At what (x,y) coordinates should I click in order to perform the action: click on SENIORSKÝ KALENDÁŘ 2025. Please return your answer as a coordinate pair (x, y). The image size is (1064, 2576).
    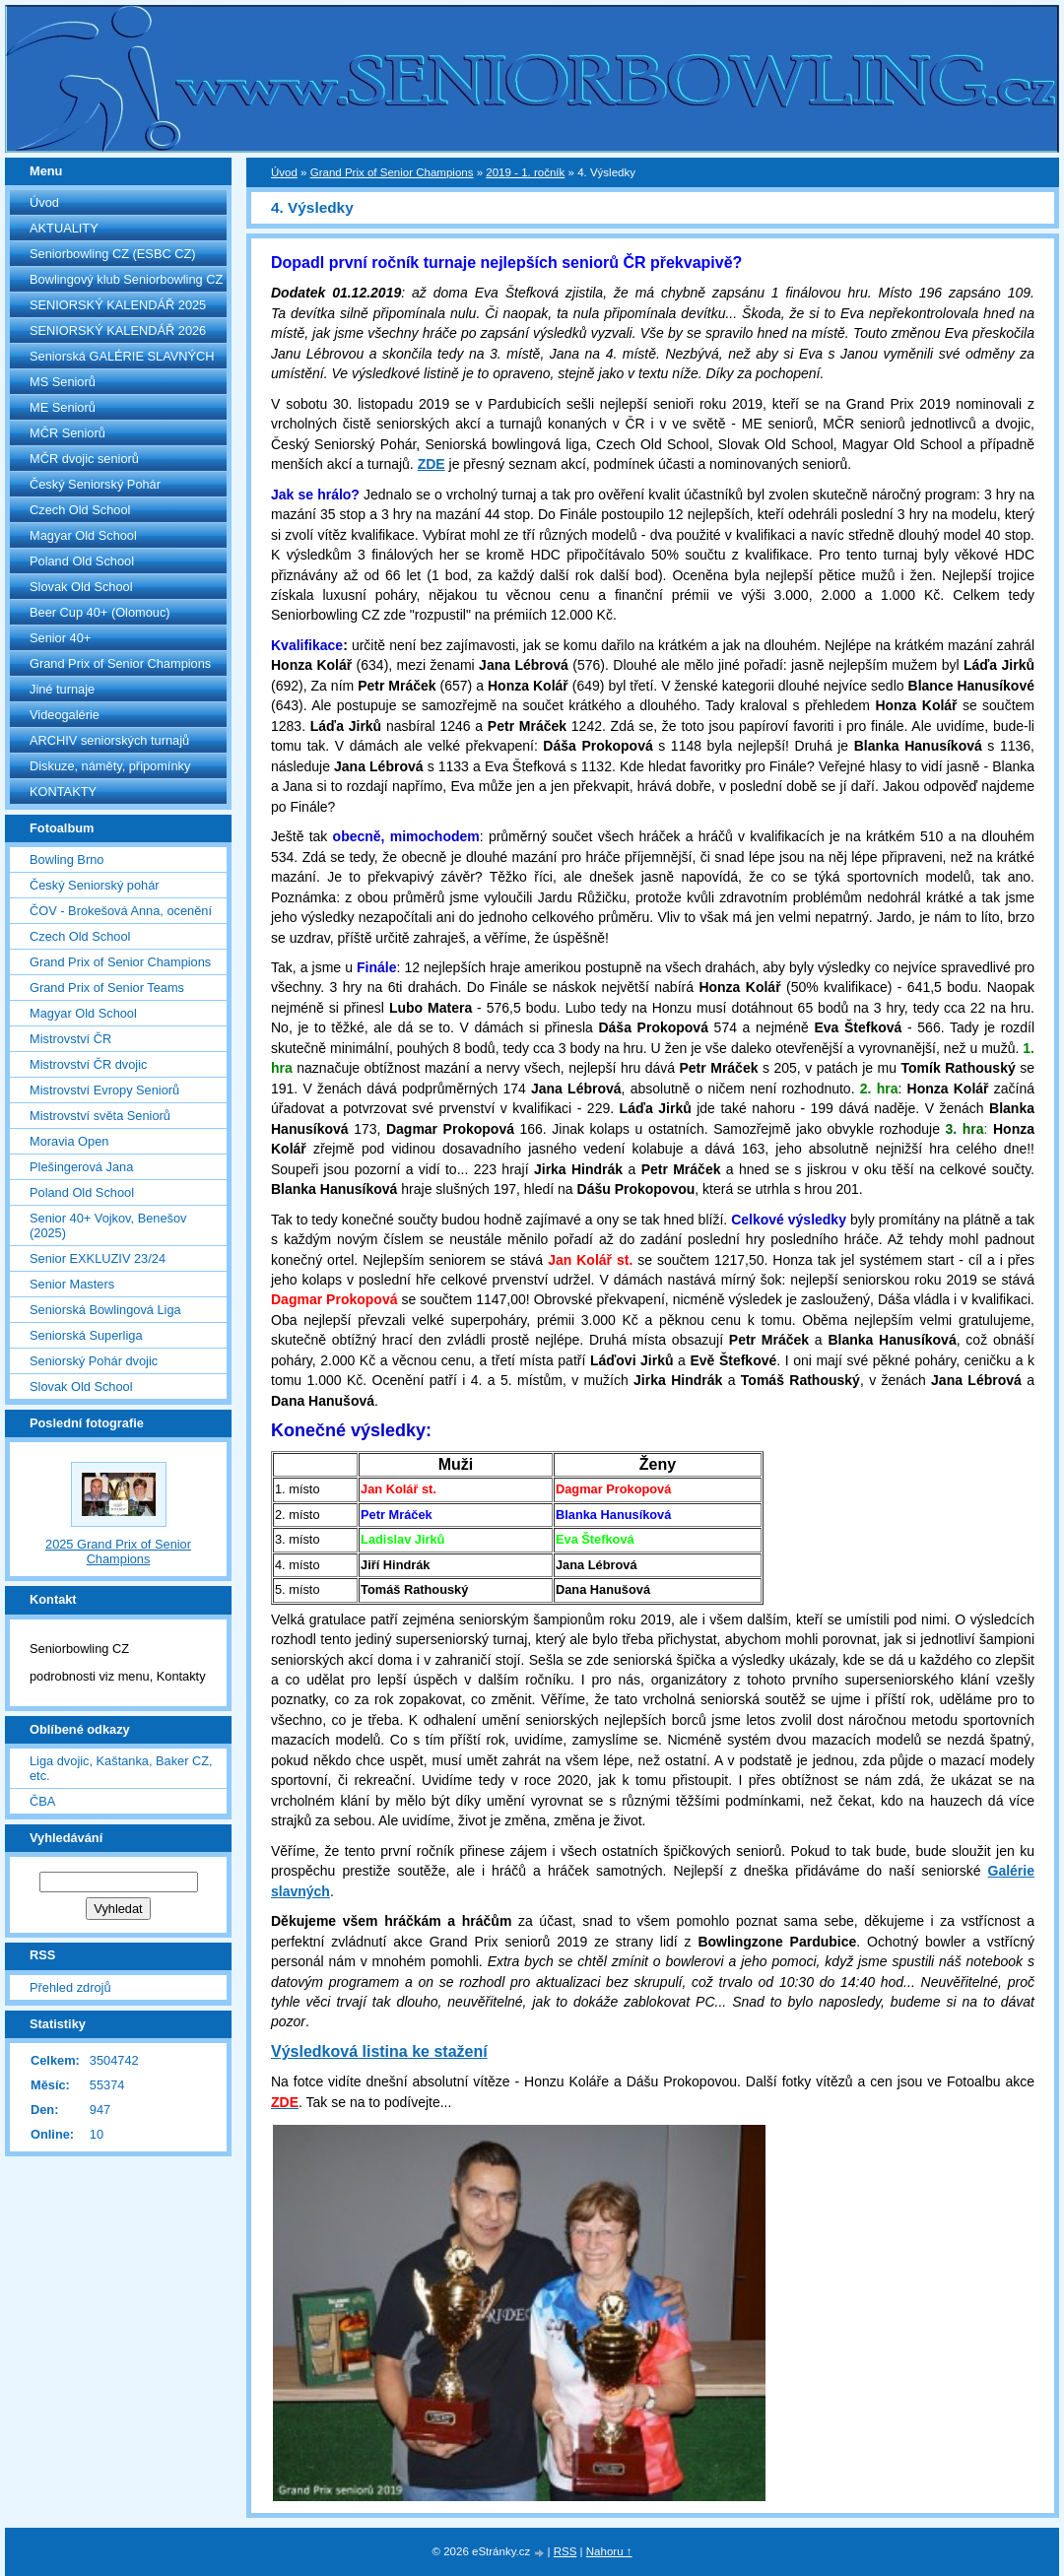
    Looking at the image, I should click on (118, 304).